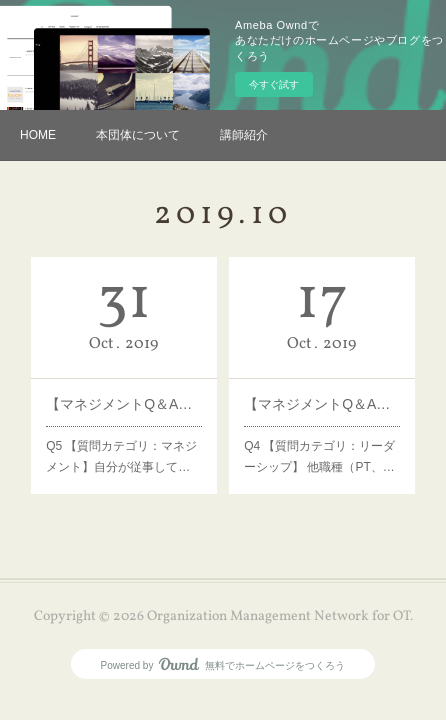 This screenshot has width=446, height=720. I want to click on Q5 【質問カテゴリ：マネジメント】自分が従事して…, so click(122, 455).